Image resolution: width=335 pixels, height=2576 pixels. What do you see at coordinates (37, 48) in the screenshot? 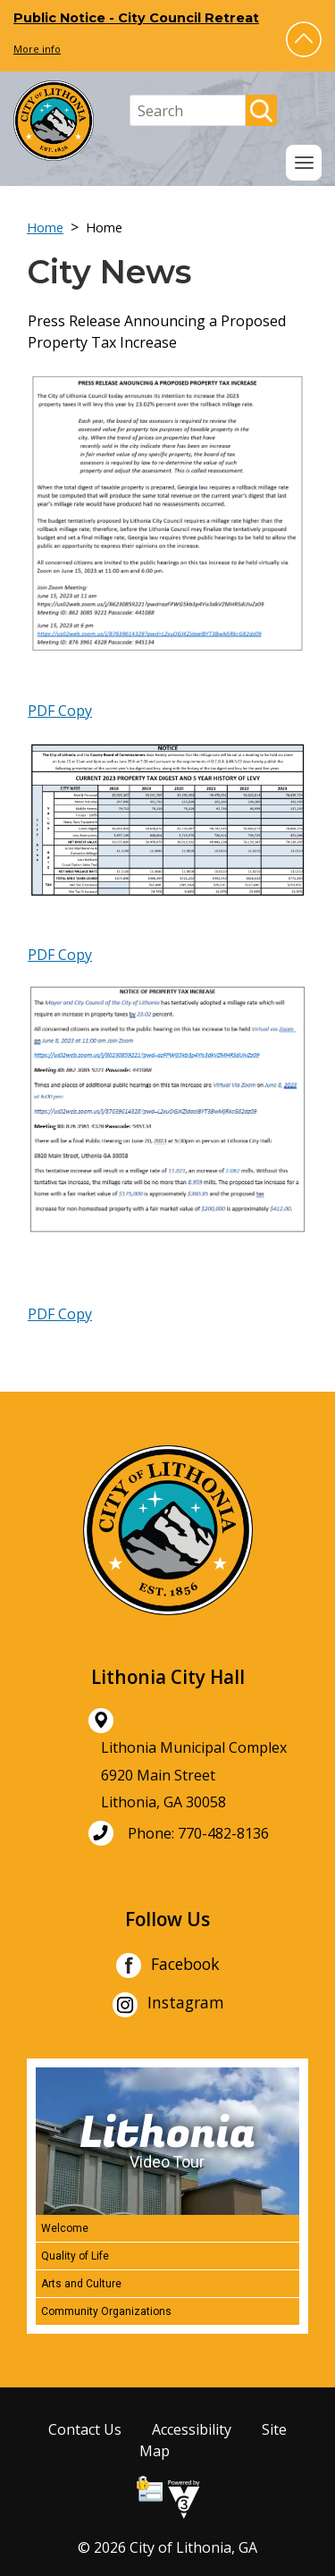
I see `More info` at bounding box center [37, 48].